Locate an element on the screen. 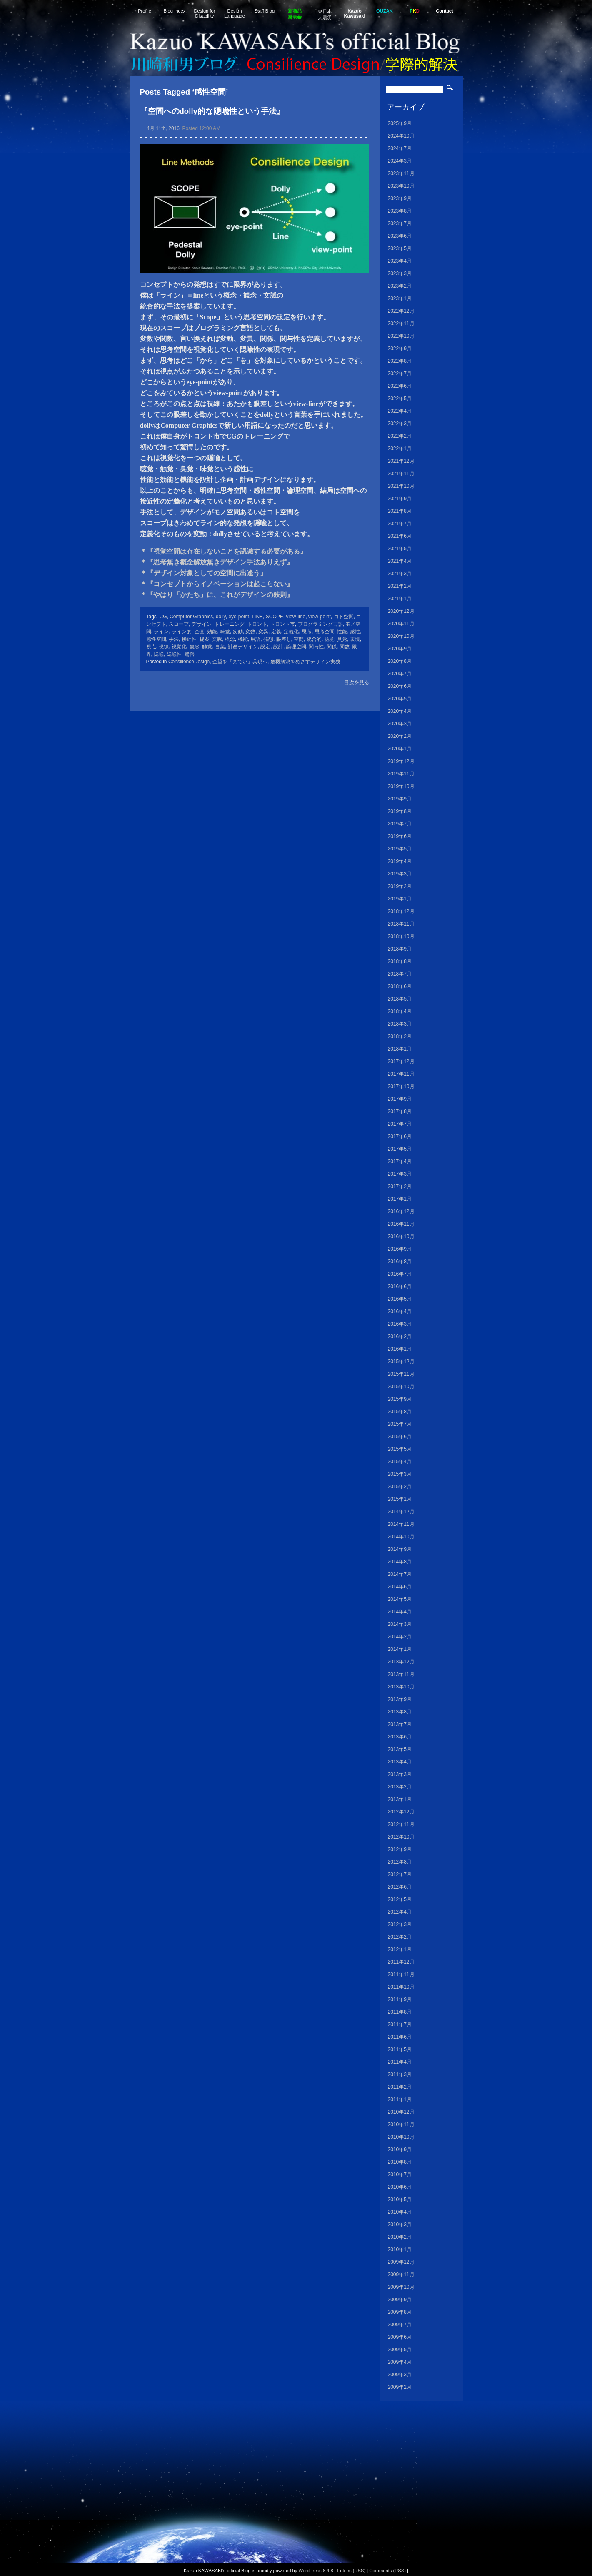  2015年5月 is located at coordinates (400, 1449).